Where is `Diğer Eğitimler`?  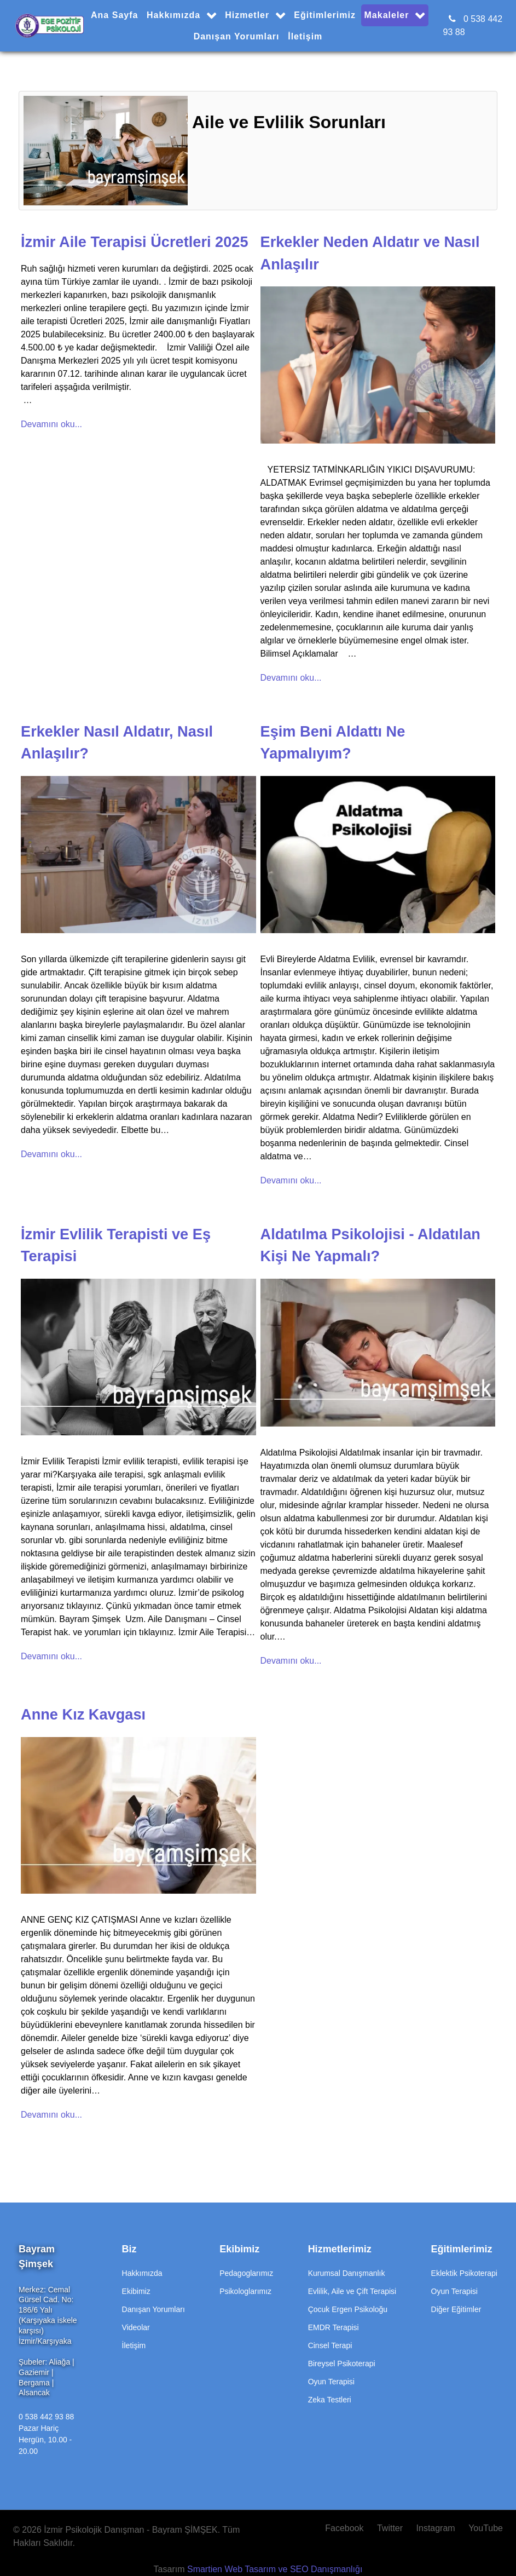
Diğer Eğitimler is located at coordinates (456, 2309).